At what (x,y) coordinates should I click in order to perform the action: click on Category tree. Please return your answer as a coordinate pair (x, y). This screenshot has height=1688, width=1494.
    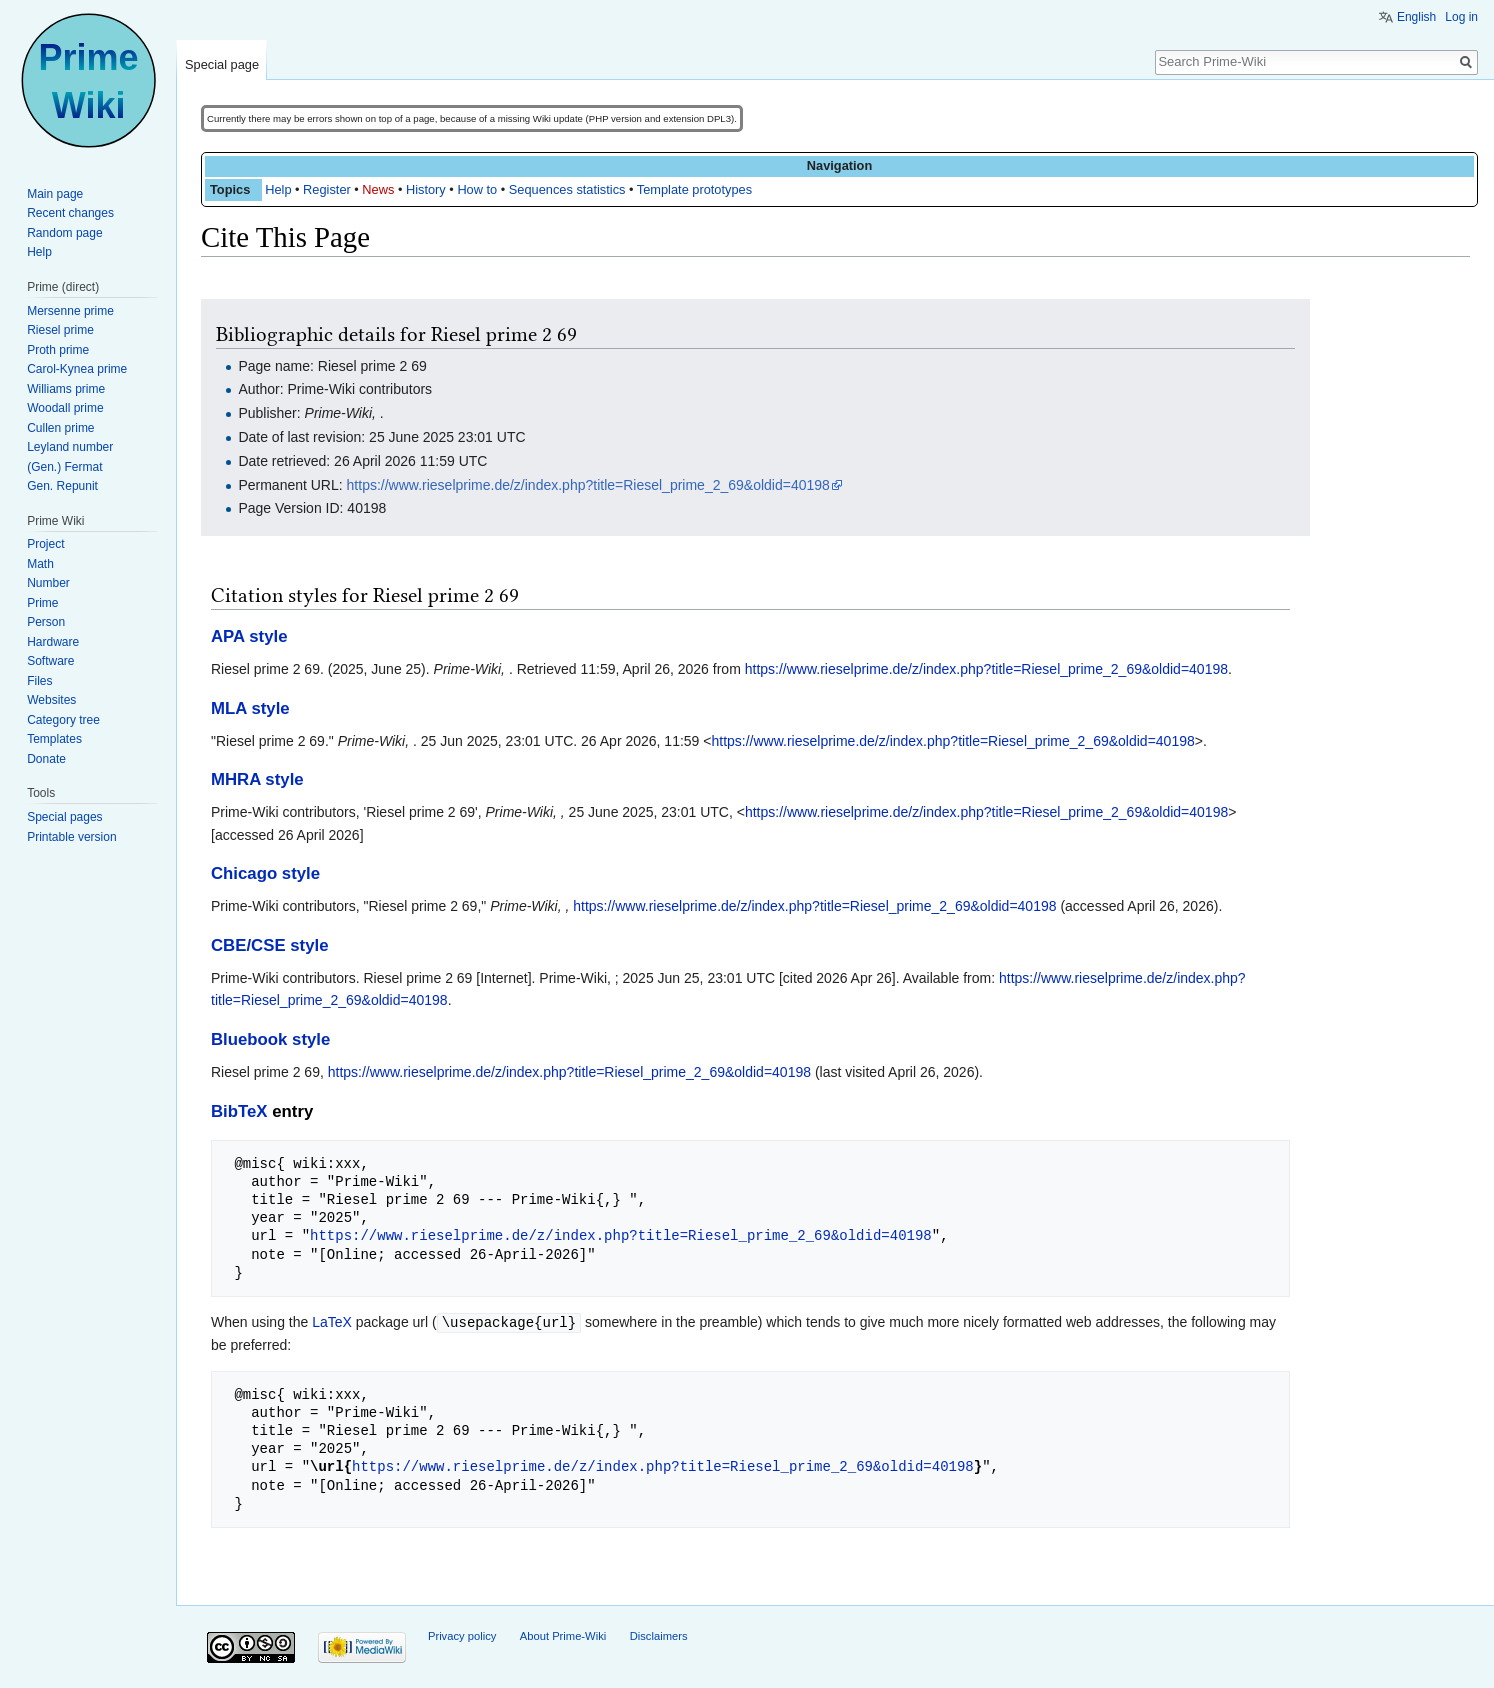
    Looking at the image, I should click on (63, 720).